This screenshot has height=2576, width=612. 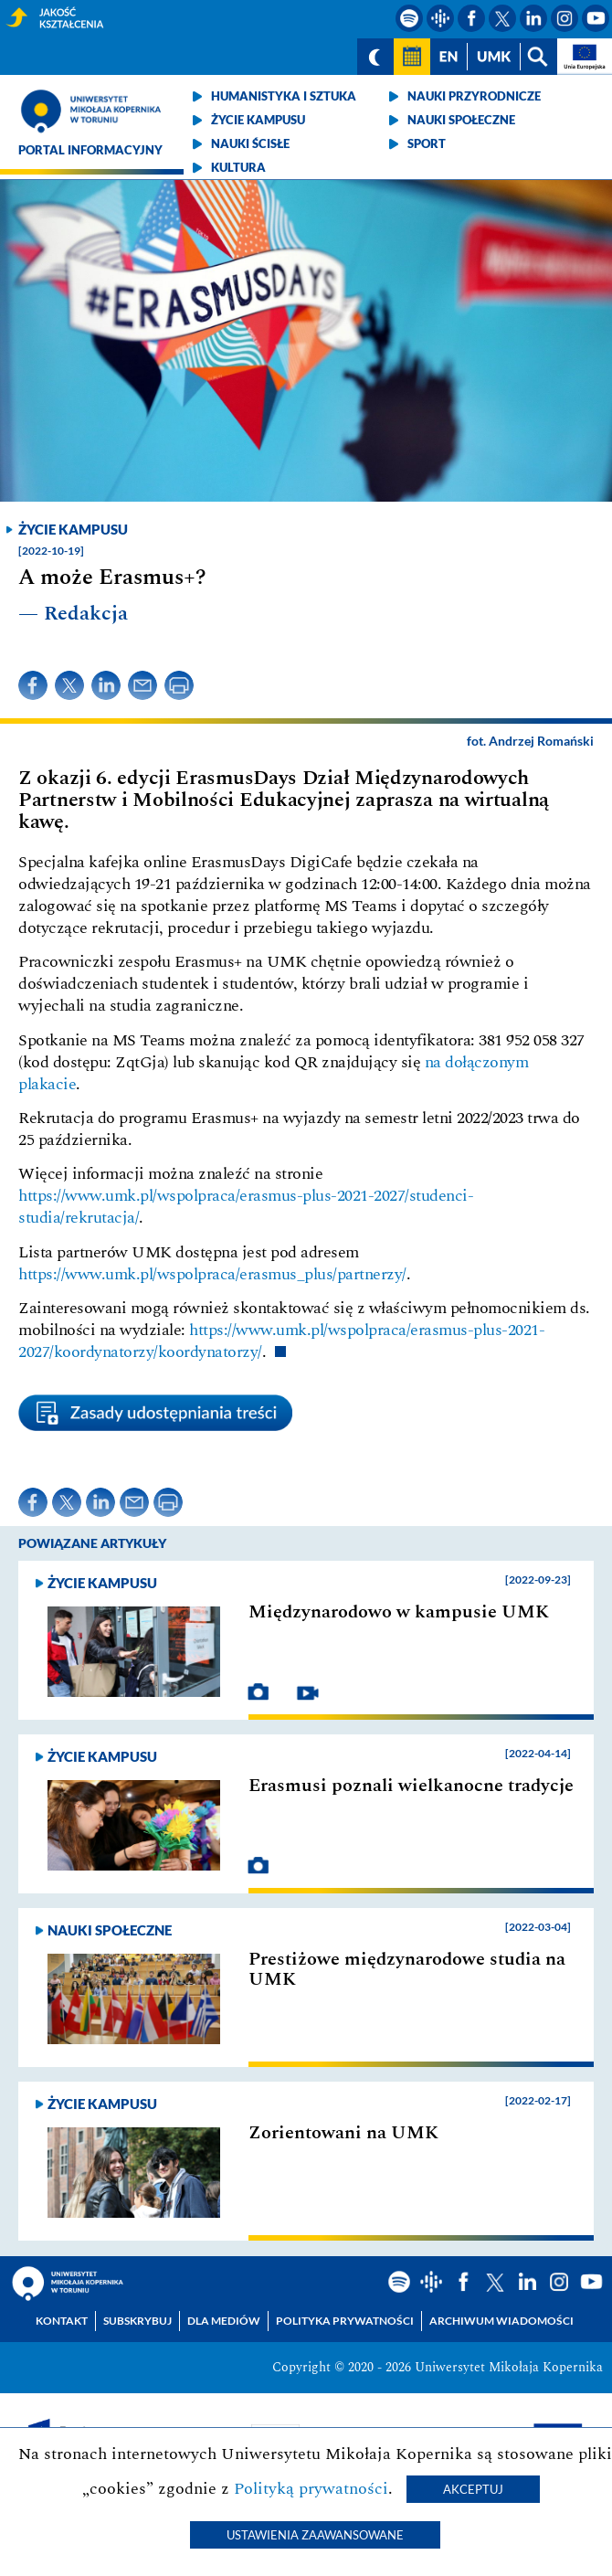 What do you see at coordinates (315, 2535) in the screenshot?
I see `Ustawienia zaawansowane` at bounding box center [315, 2535].